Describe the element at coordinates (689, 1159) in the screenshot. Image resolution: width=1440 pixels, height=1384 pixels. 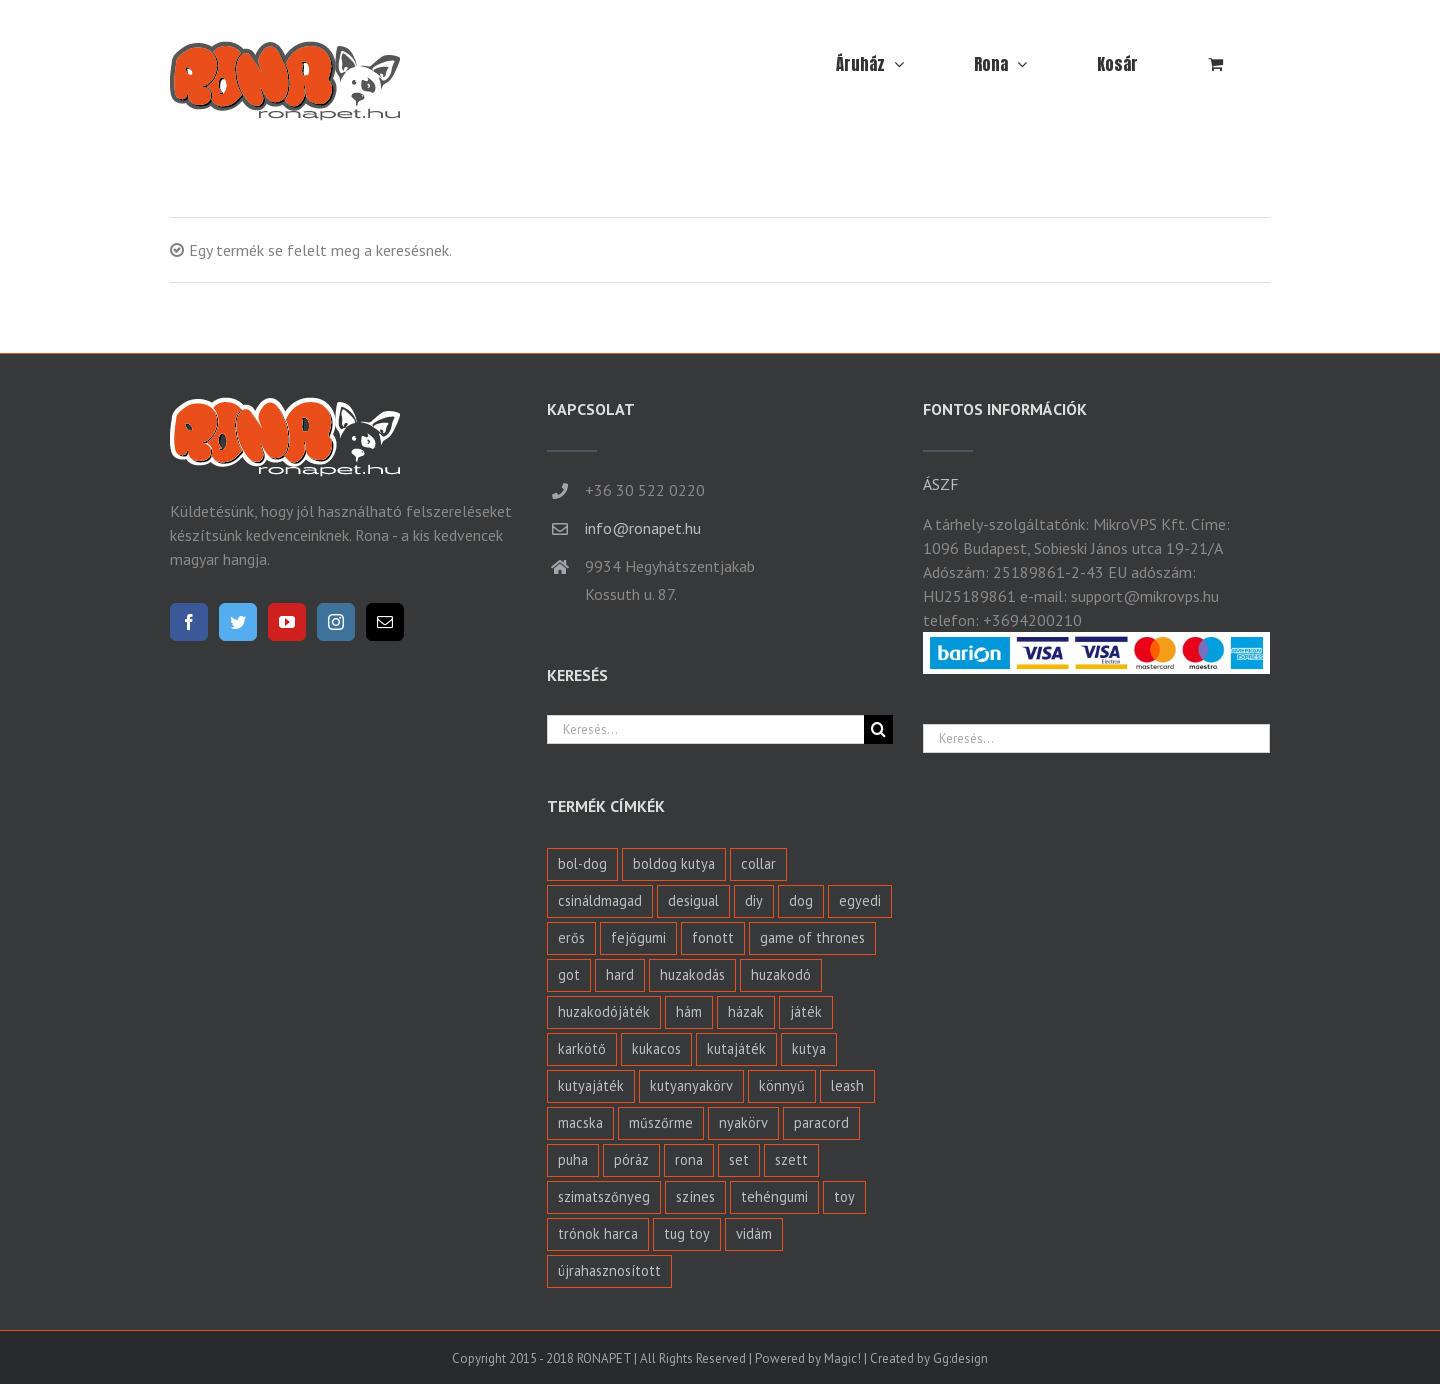
I see `rona [rona (1 termék)]` at that location.